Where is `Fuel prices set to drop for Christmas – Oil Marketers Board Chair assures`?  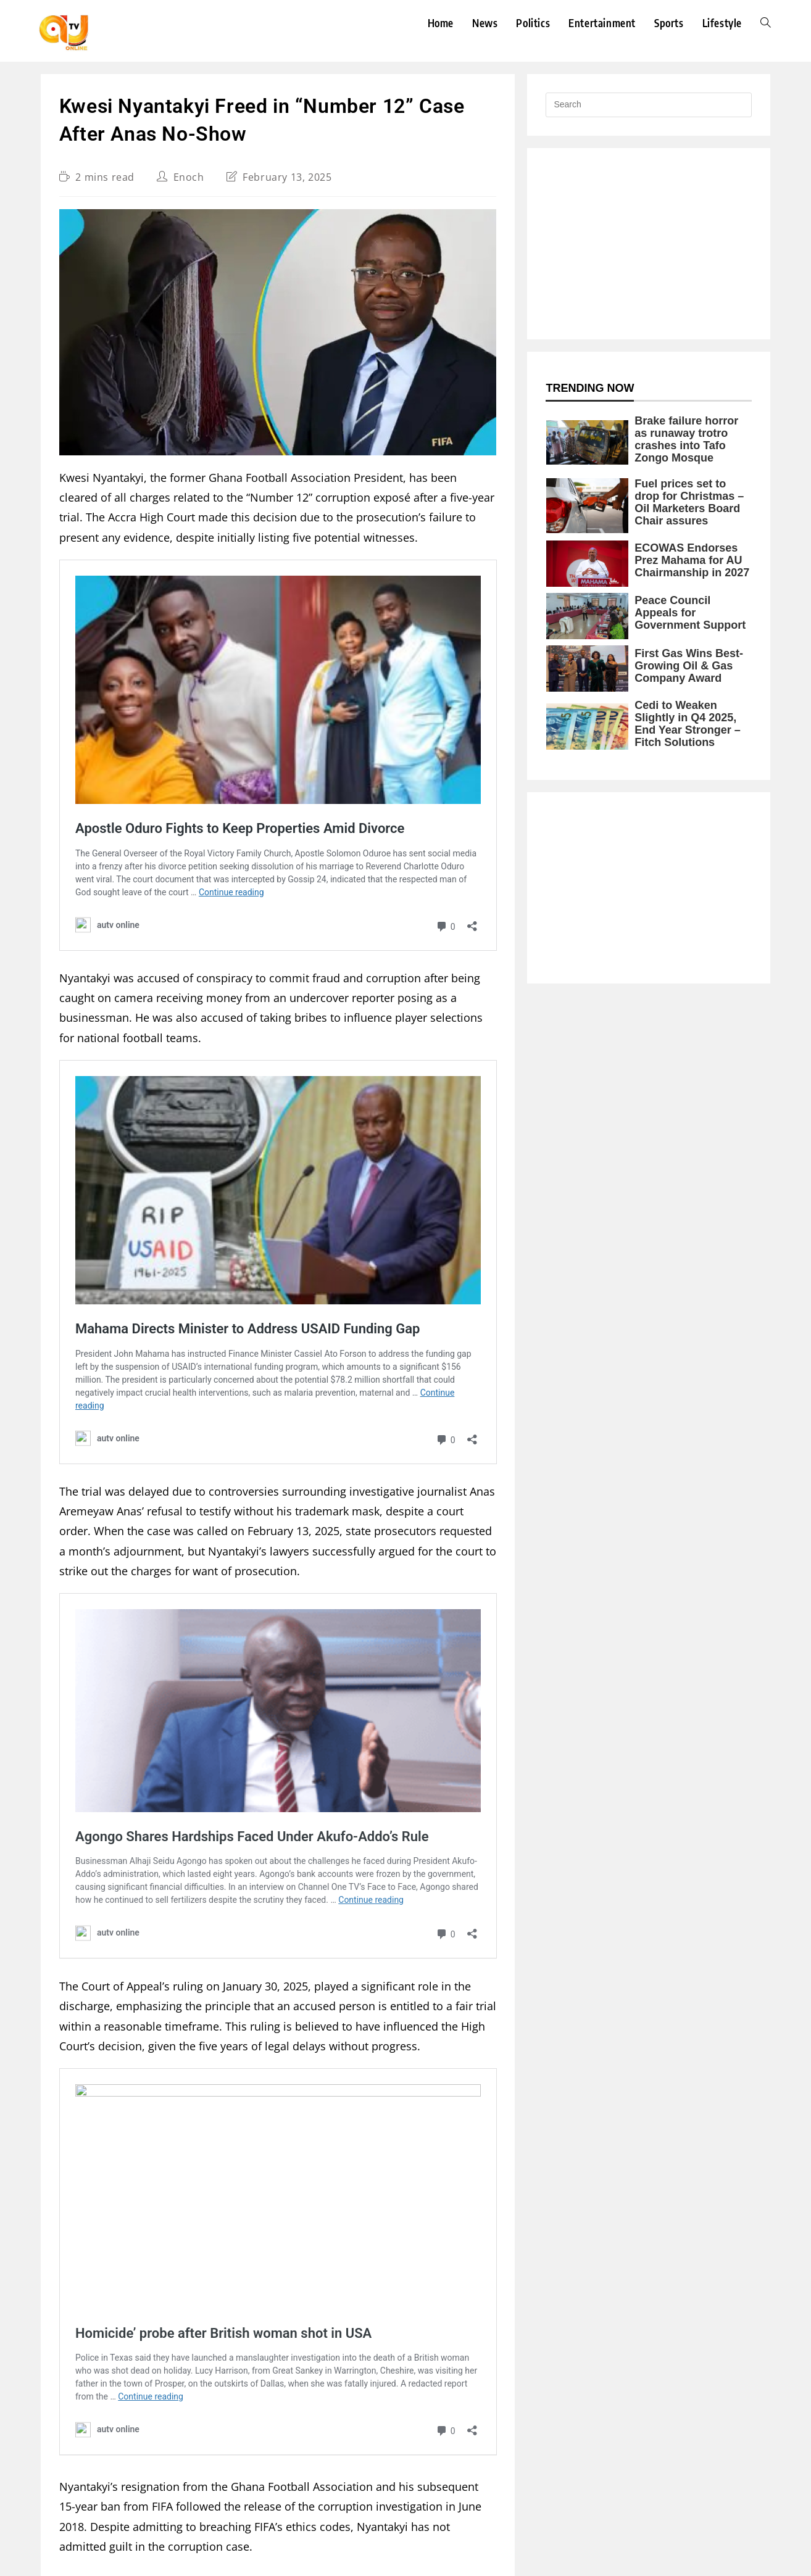 Fuel prices set to drop for Christmas – Oil Marketers Board Chair assures is located at coordinates (689, 502).